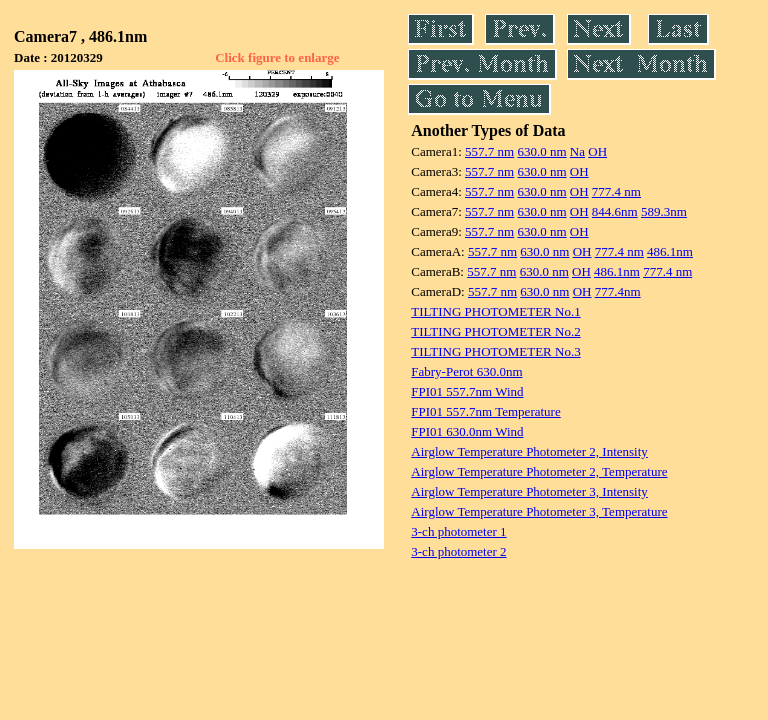 This screenshot has height=720, width=768. What do you see at coordinates (616, 191) in the screenshot?
I see `777.4 nm` at bounding box center [616, 191].